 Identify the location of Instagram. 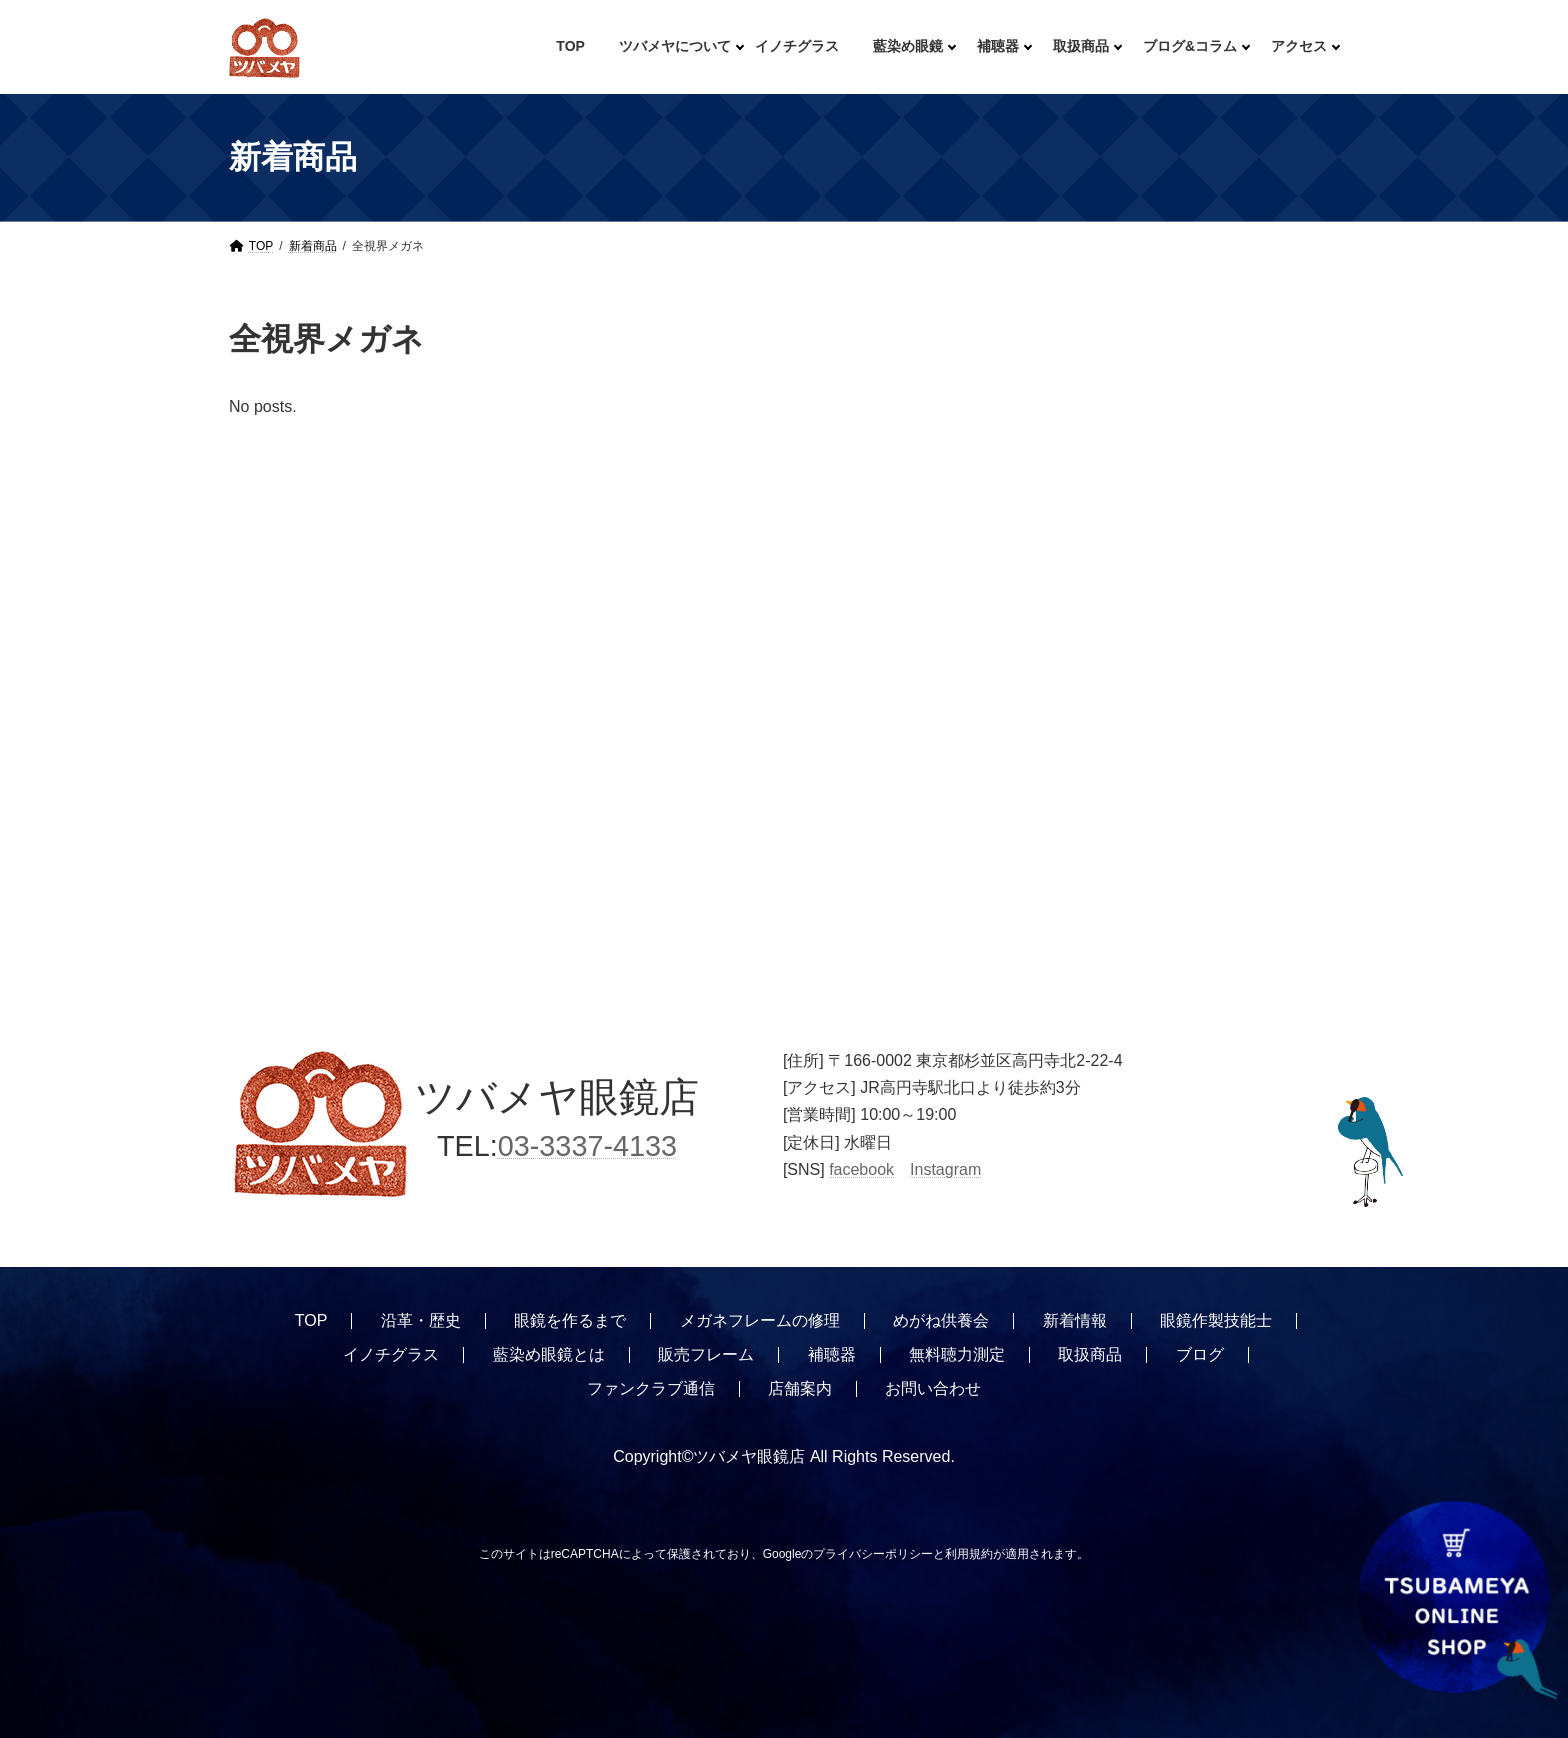
(945, 1168).